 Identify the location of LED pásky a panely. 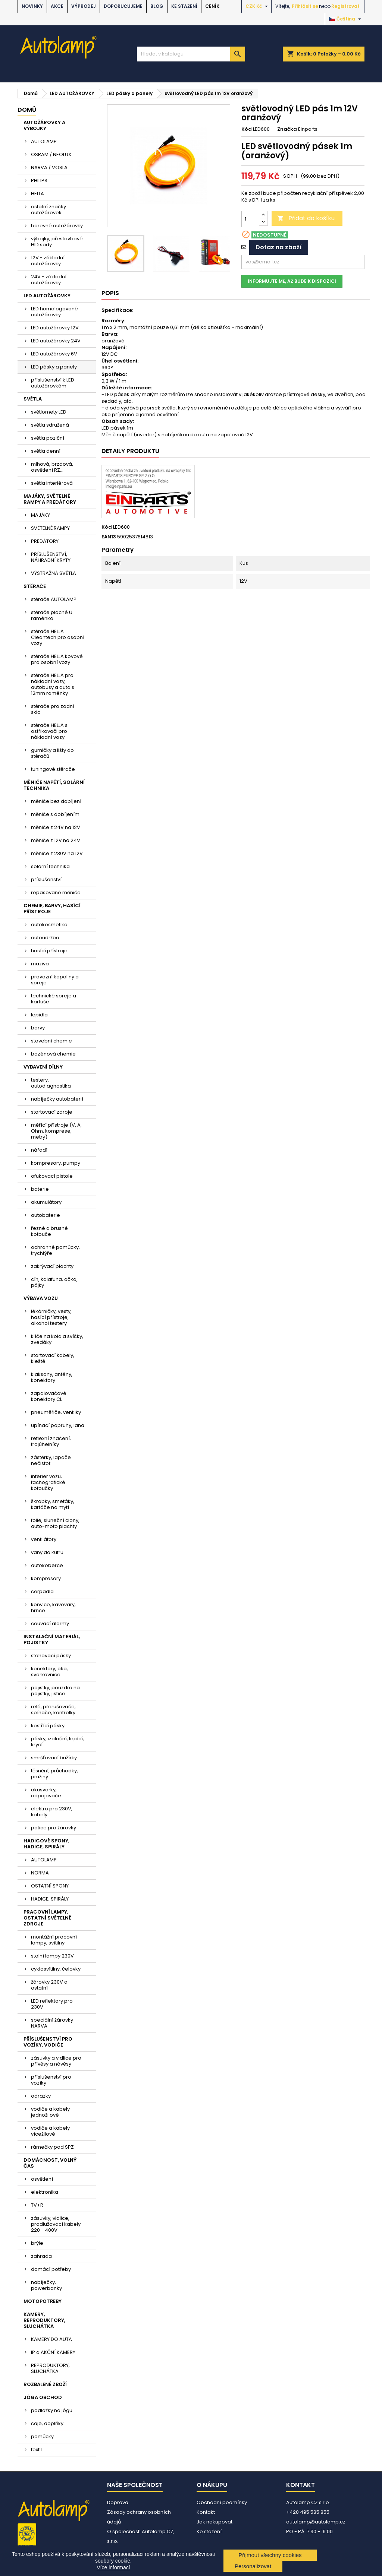
(54, 366).